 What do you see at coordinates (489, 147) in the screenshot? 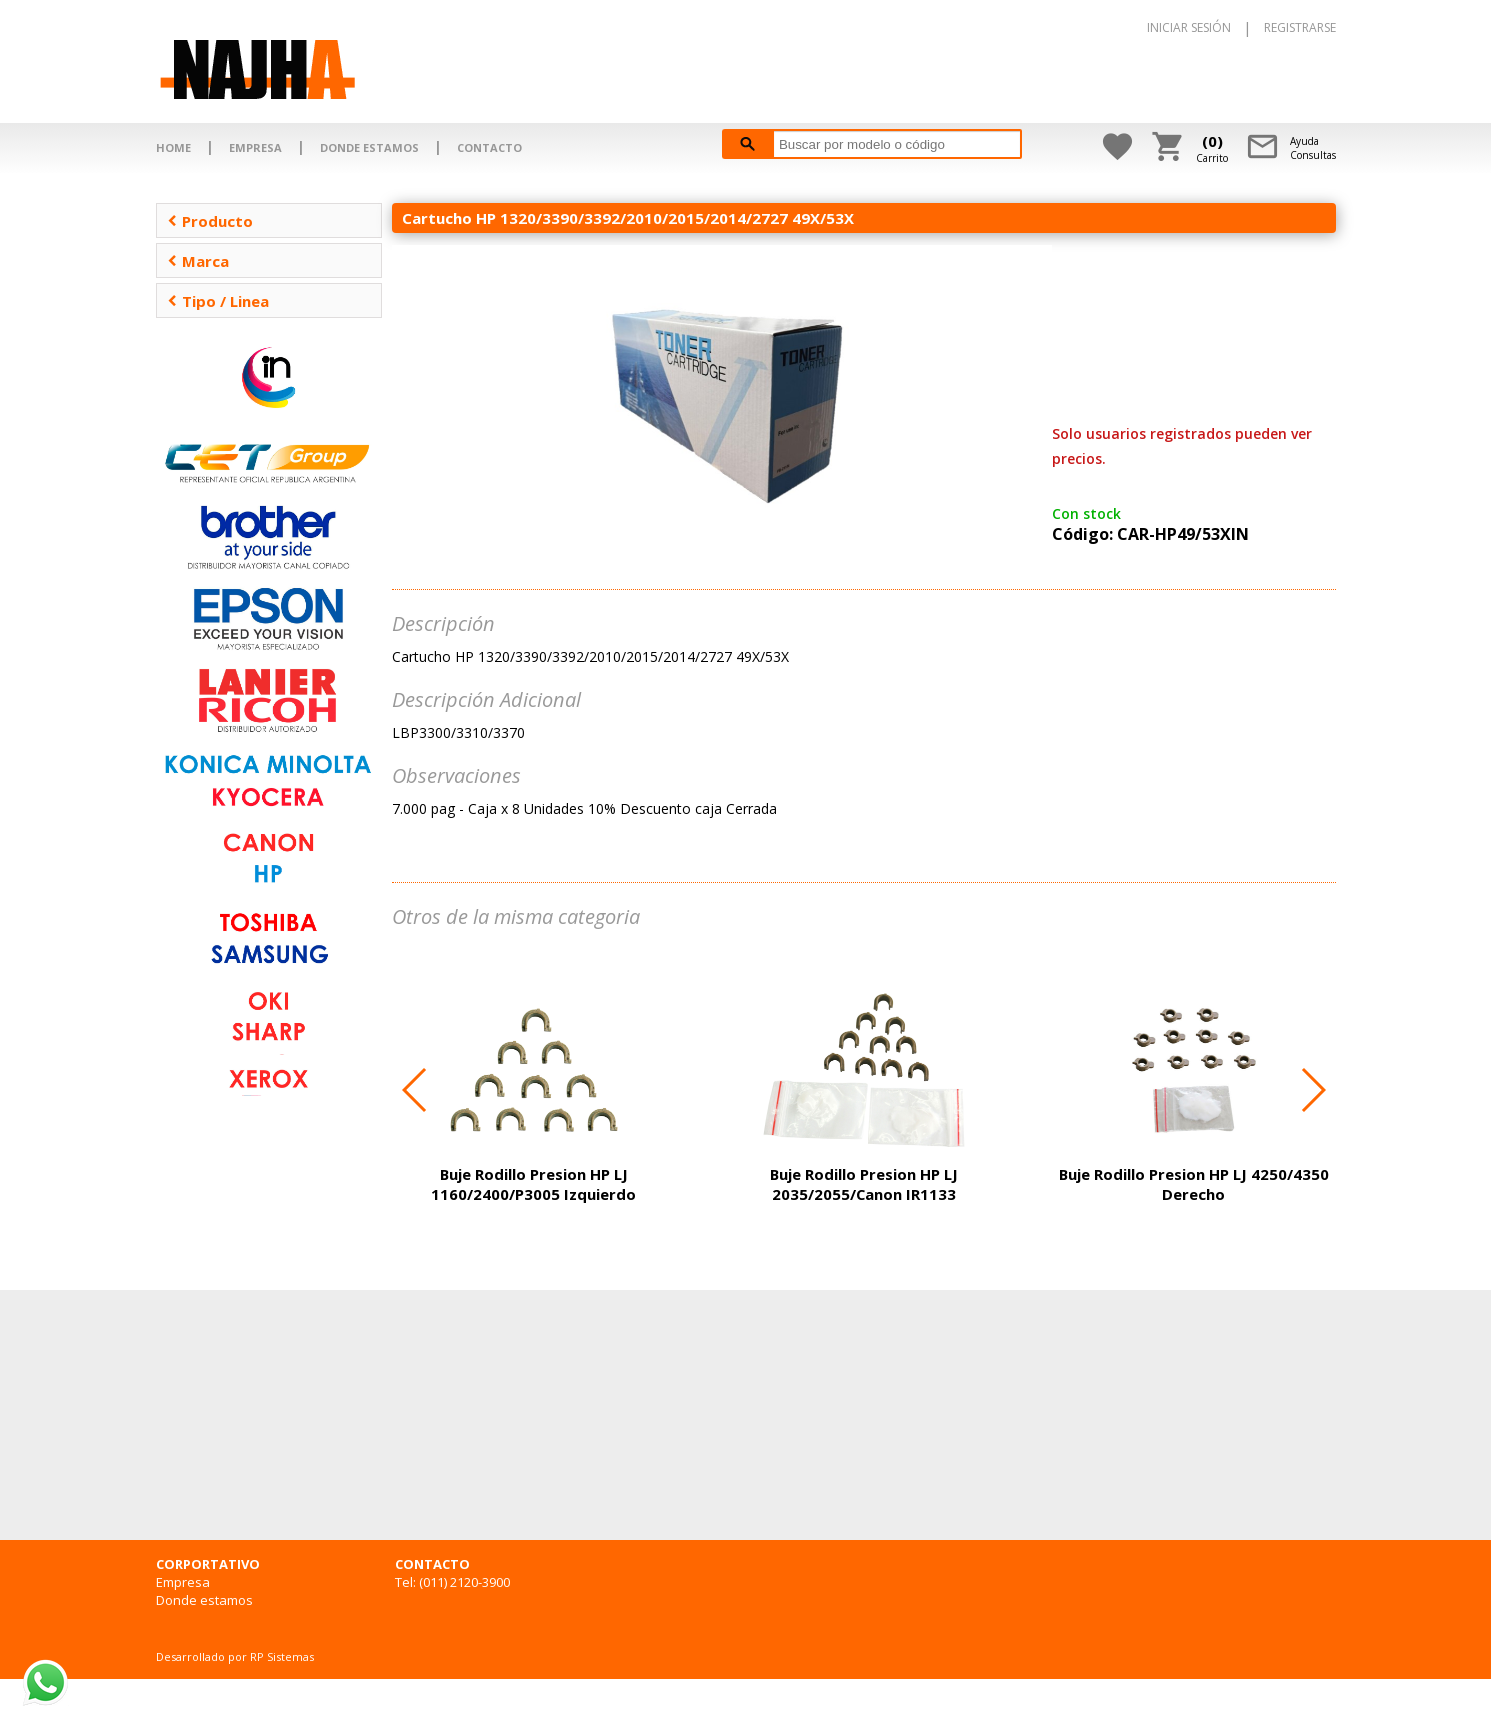
I see `CONTACTO` at bounding box center [489, 147].